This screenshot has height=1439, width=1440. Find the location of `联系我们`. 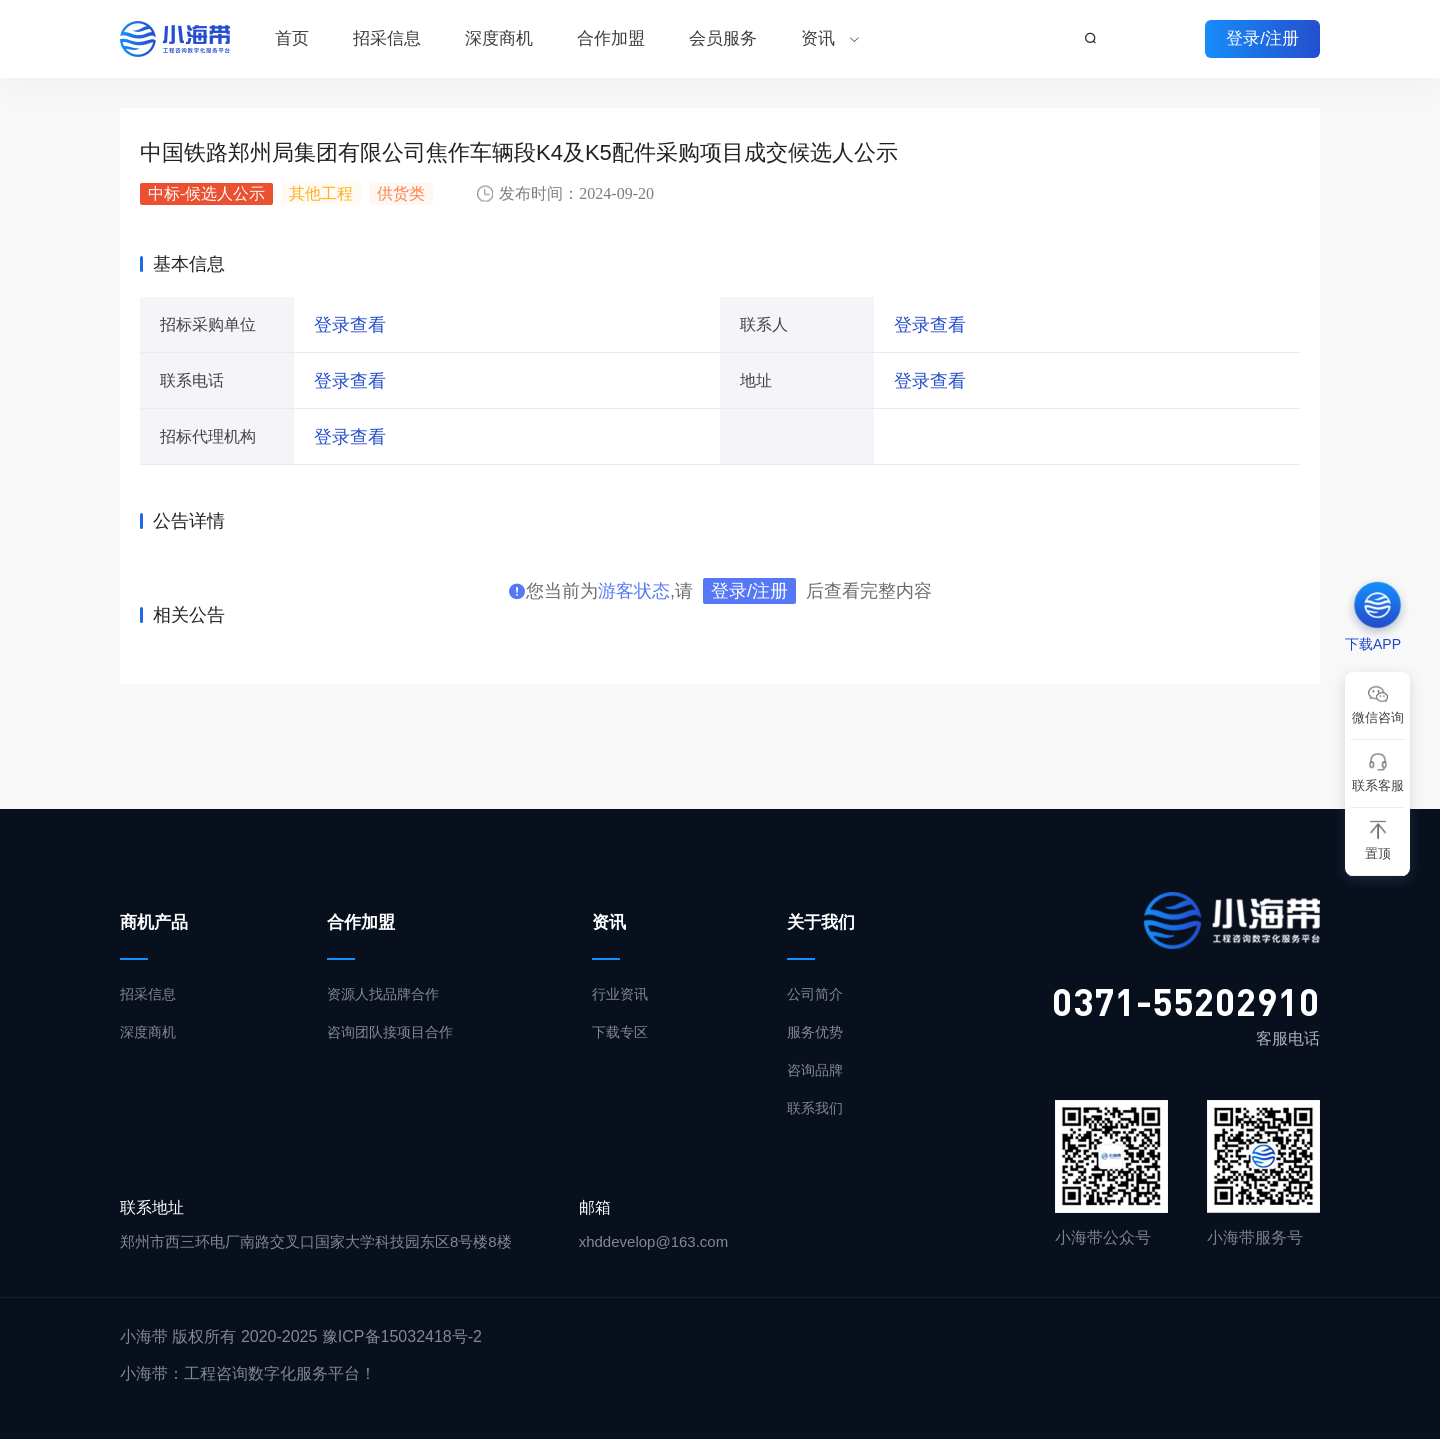

联系我们 is located at coordinates (815, 1108).